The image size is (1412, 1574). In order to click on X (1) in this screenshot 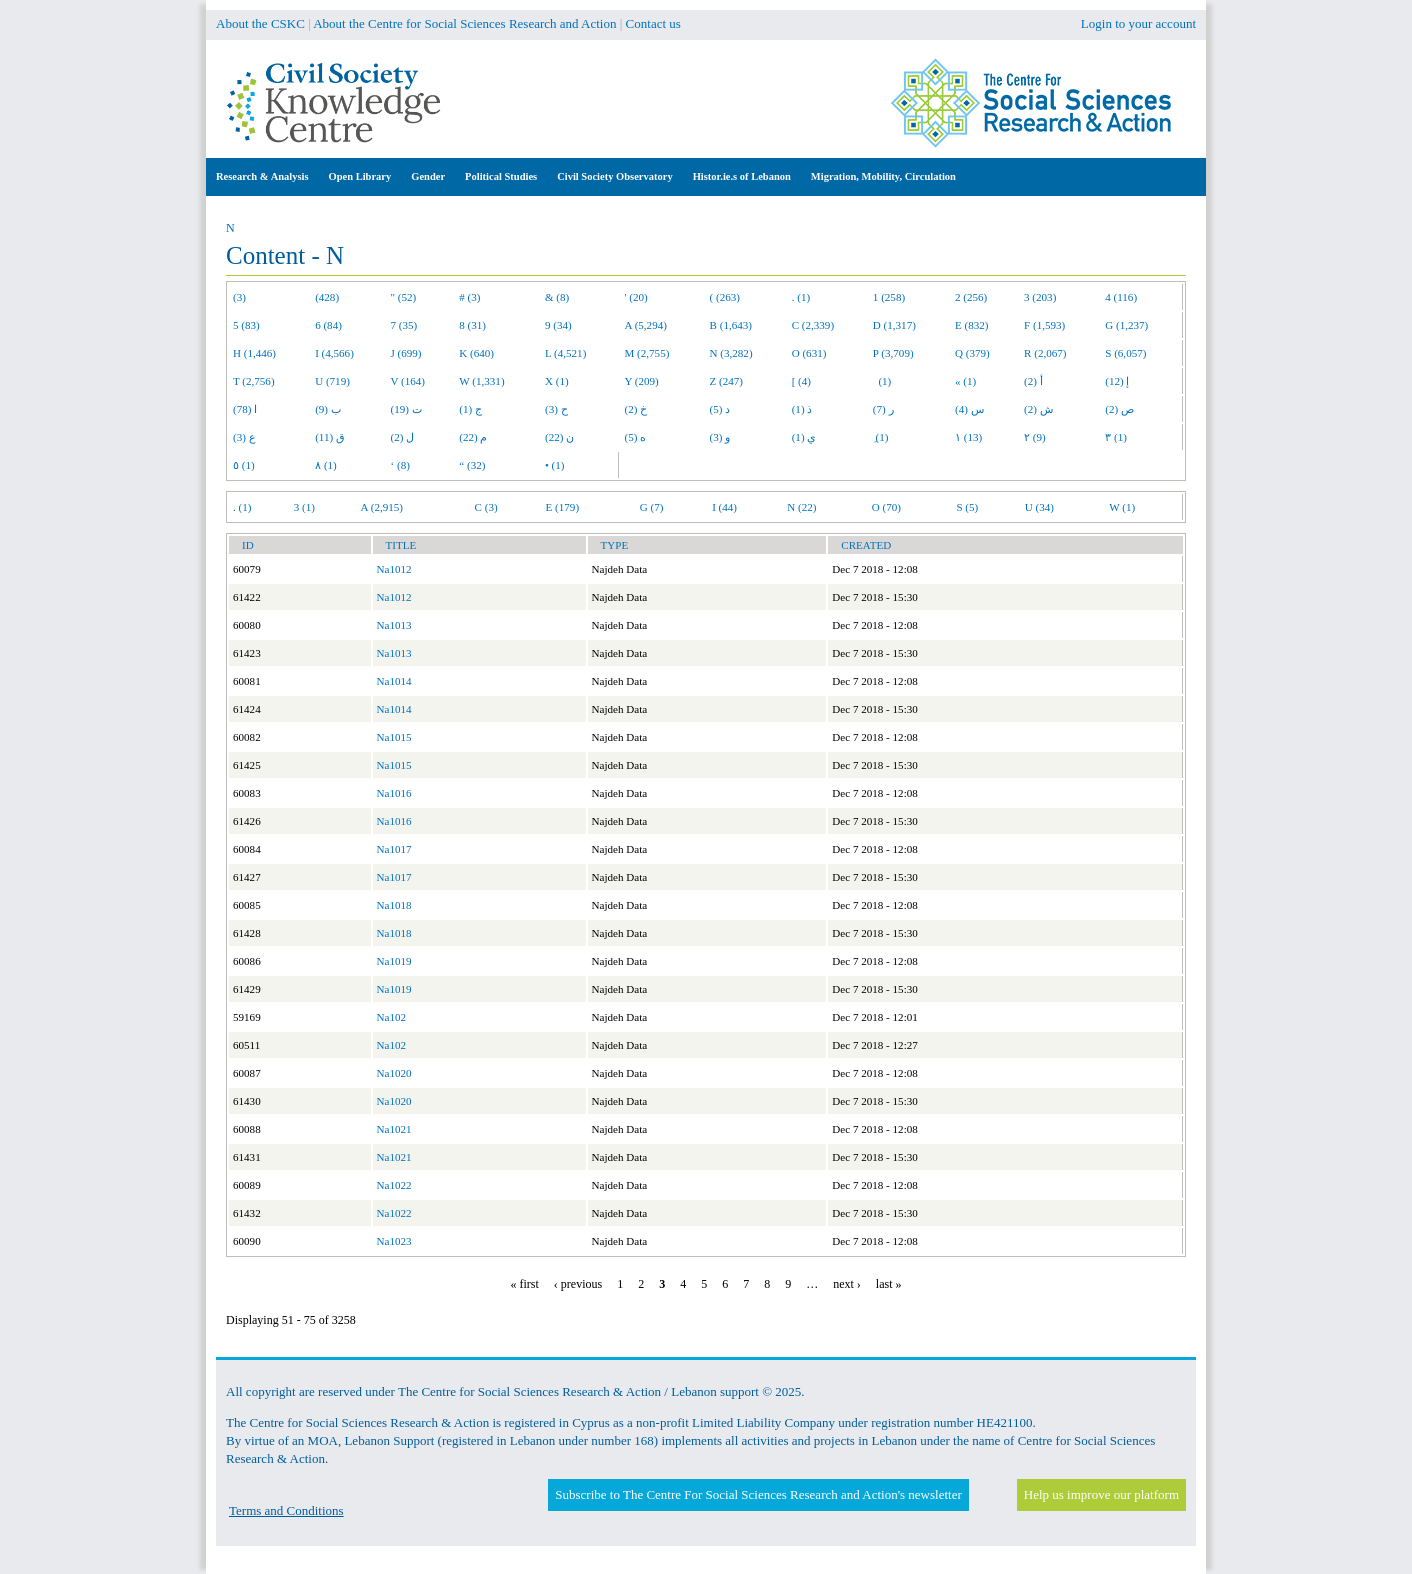, I will do `click(557, 381)`.